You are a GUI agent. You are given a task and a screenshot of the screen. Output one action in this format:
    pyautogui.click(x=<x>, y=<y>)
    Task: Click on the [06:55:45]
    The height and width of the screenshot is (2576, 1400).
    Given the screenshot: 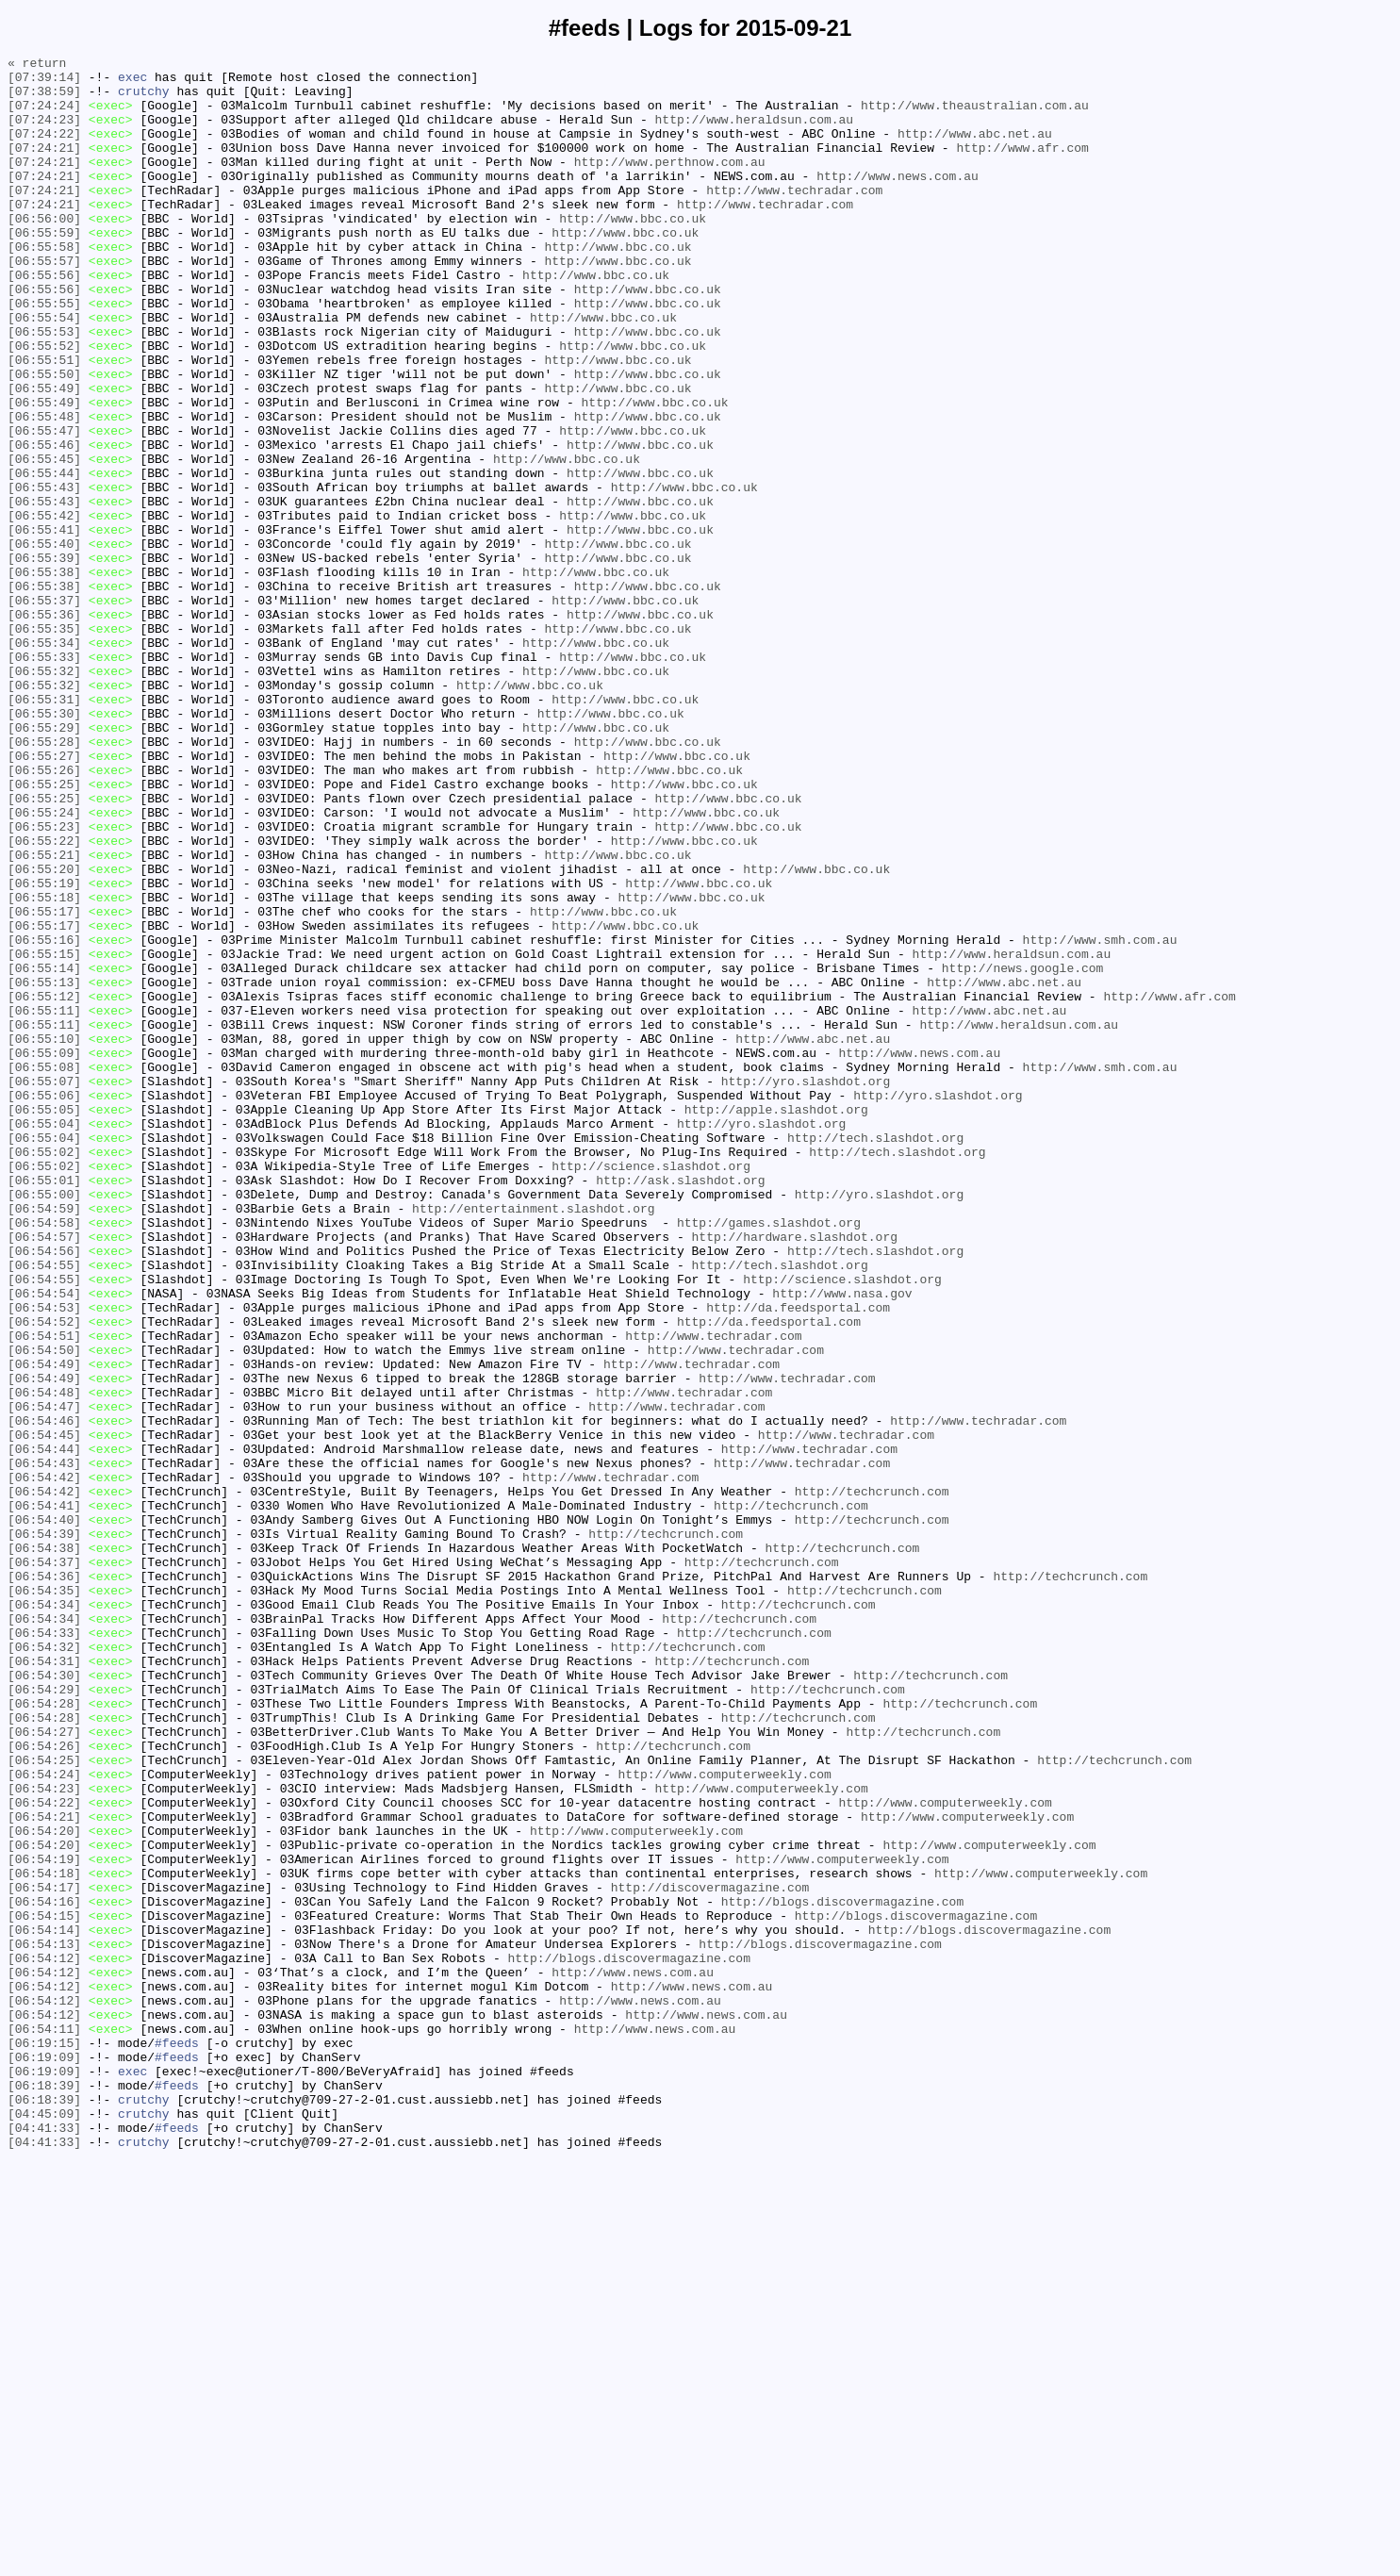 What is the action you would take?
    pyautogui.click(x=44, y=540)
    